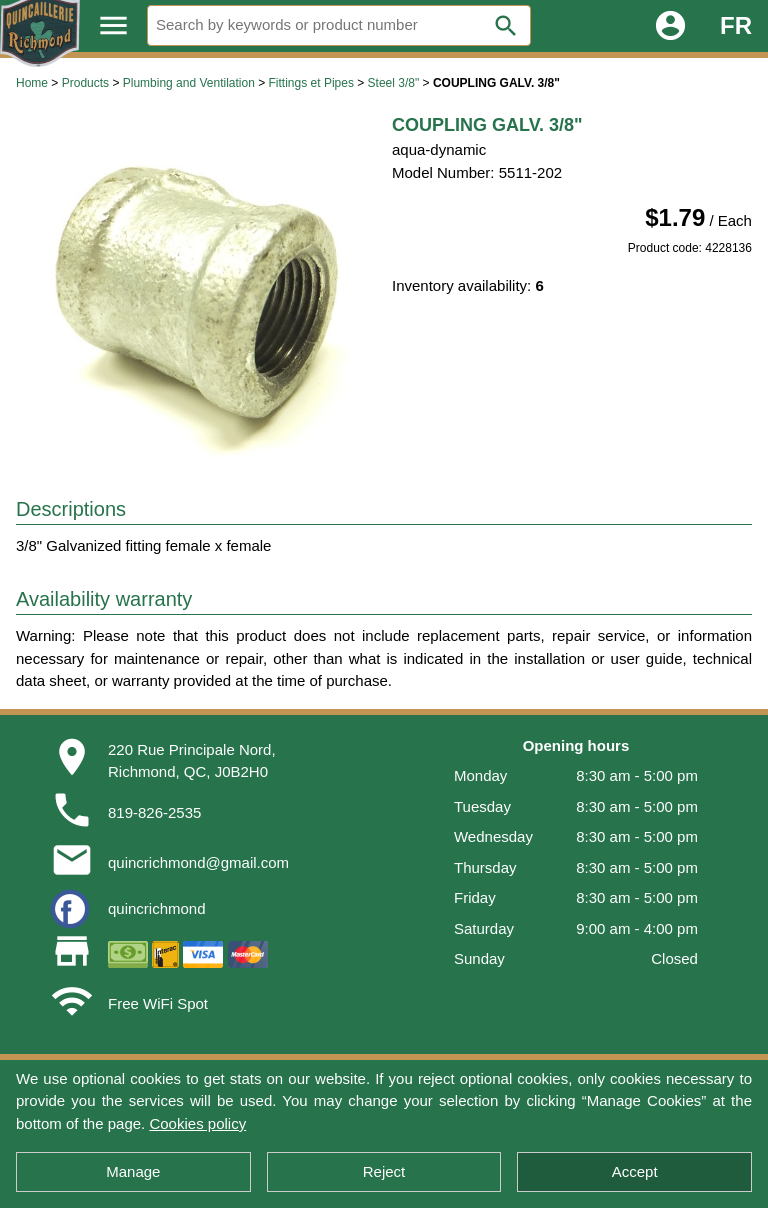 The image size is (768, 1208). What do you see at coordinates (197, 1123) in the screenshot?
I see `Cookies policy` at bounding box center [197, 1123].